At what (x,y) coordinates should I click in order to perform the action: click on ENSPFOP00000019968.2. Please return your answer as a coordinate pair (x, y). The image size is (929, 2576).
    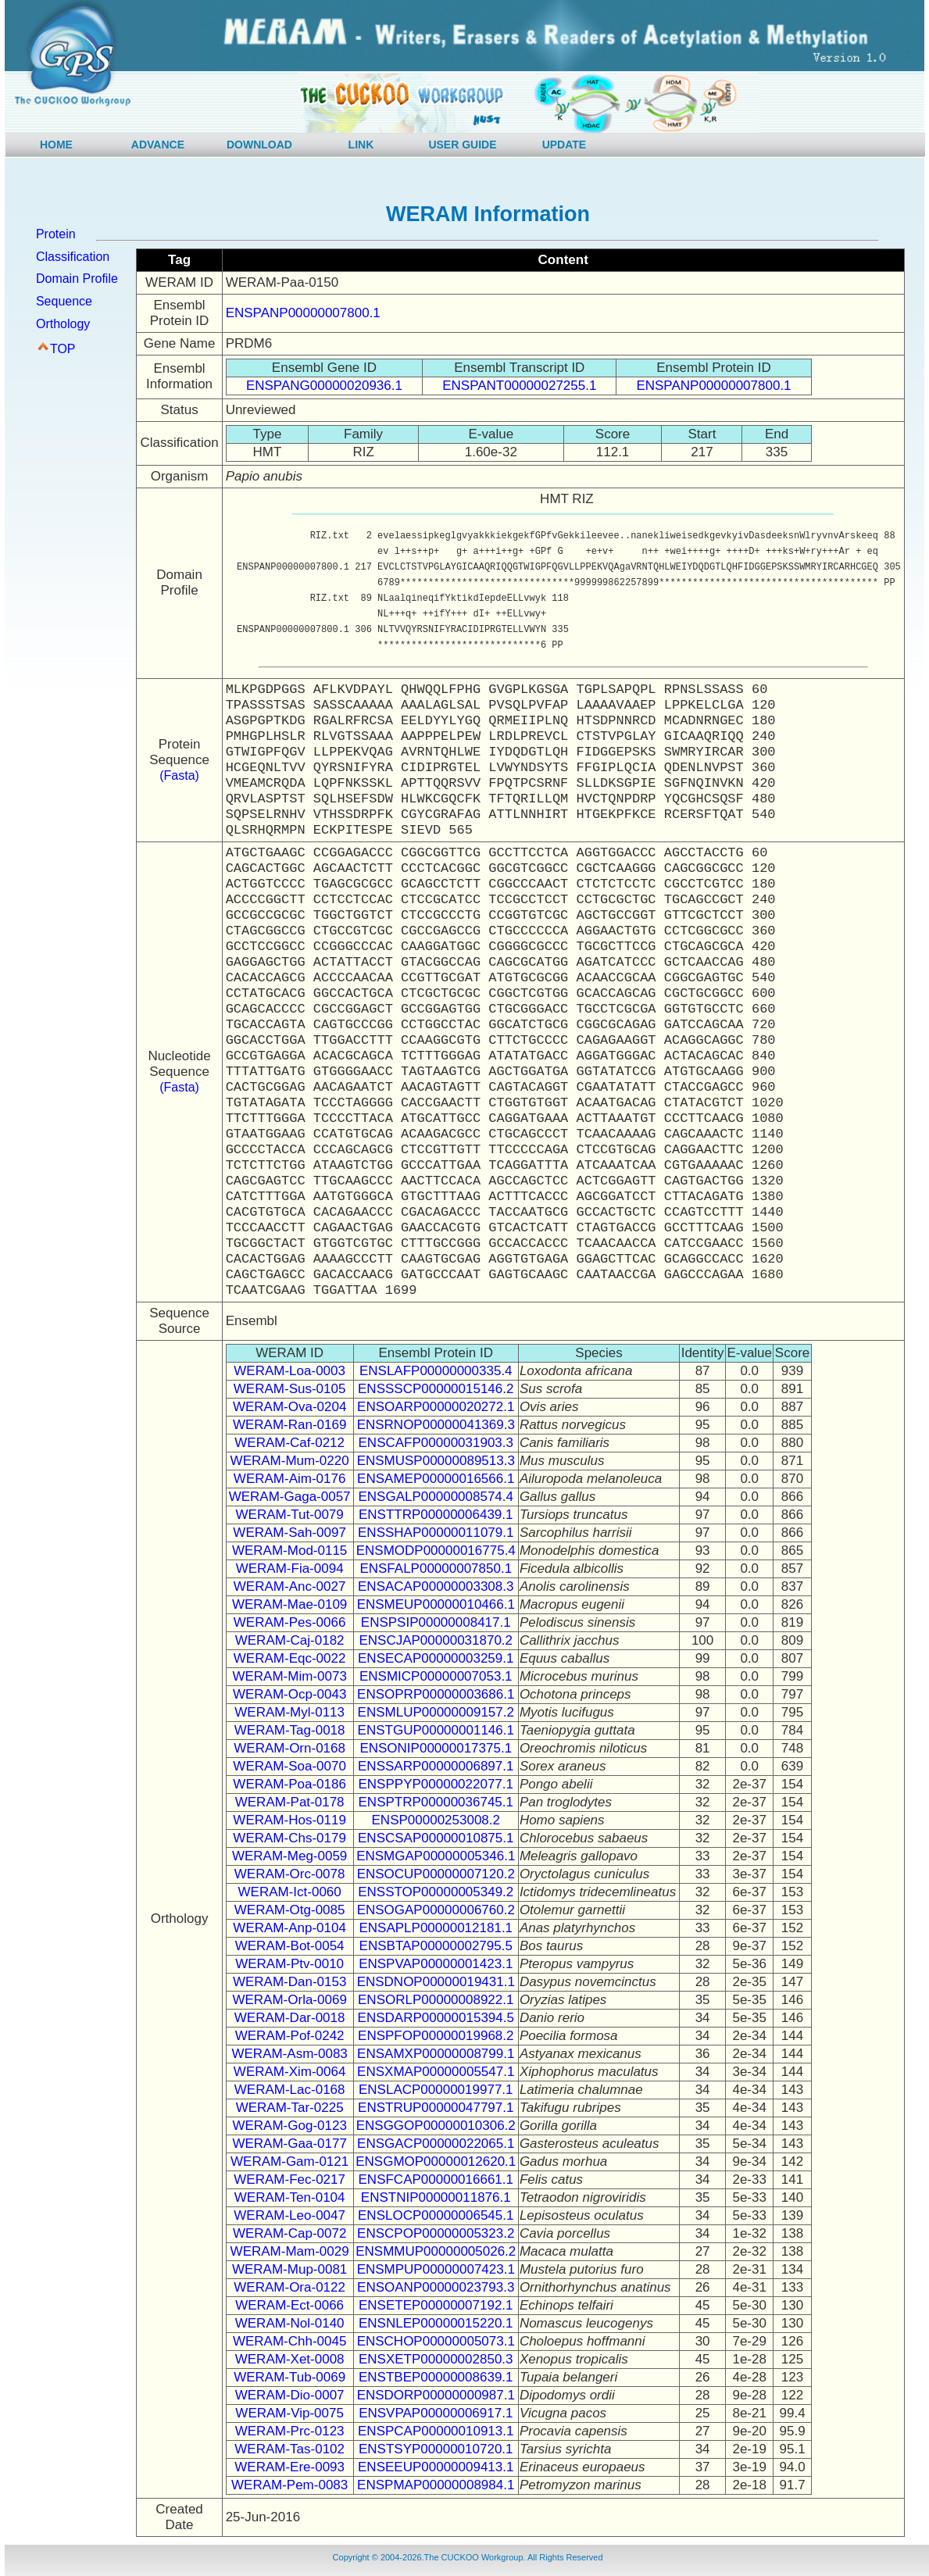
    Looking at the image, I should click on (435, 2035).